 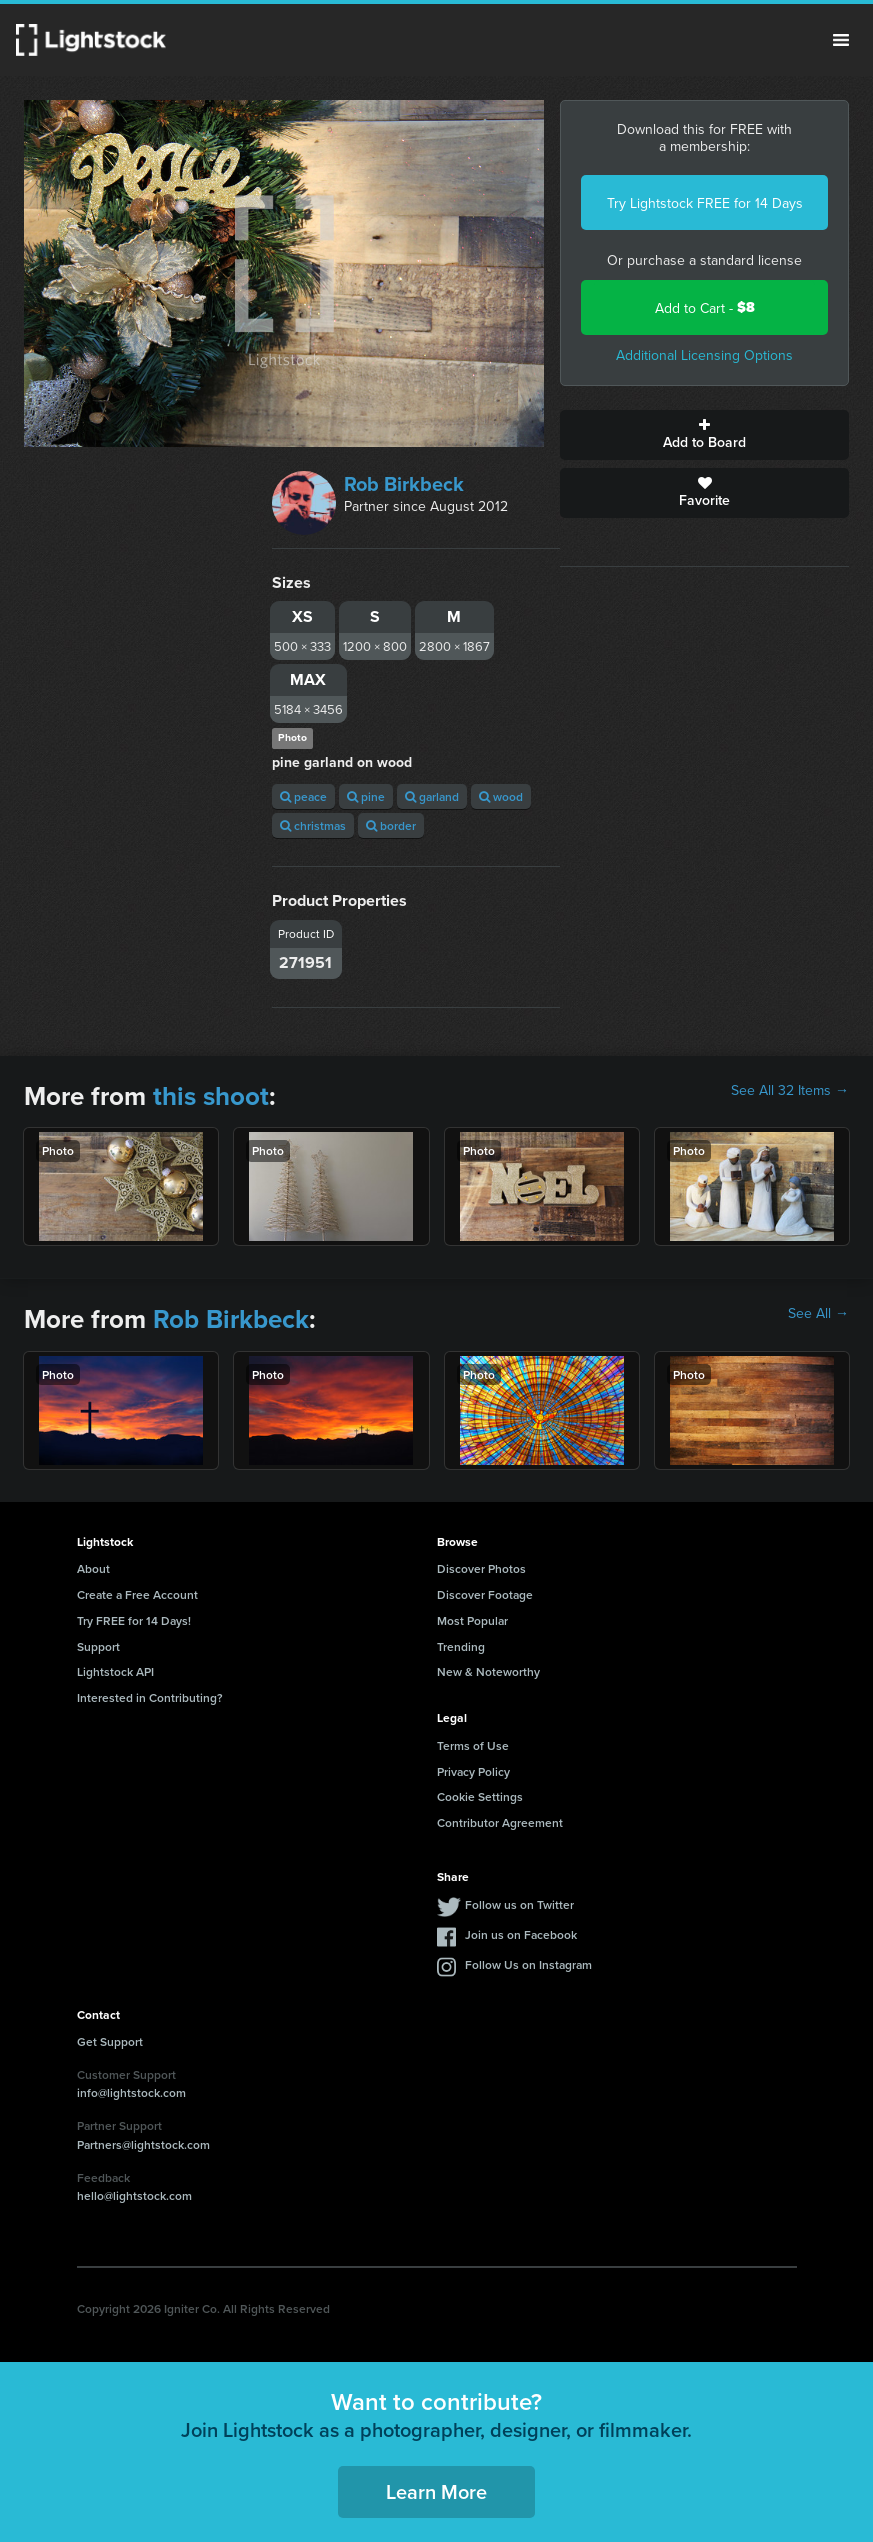 What do you see at coordinates (131, 2092) in the screenshot?
I see `info@lightstock.com` at bounding box center [131, 2092].